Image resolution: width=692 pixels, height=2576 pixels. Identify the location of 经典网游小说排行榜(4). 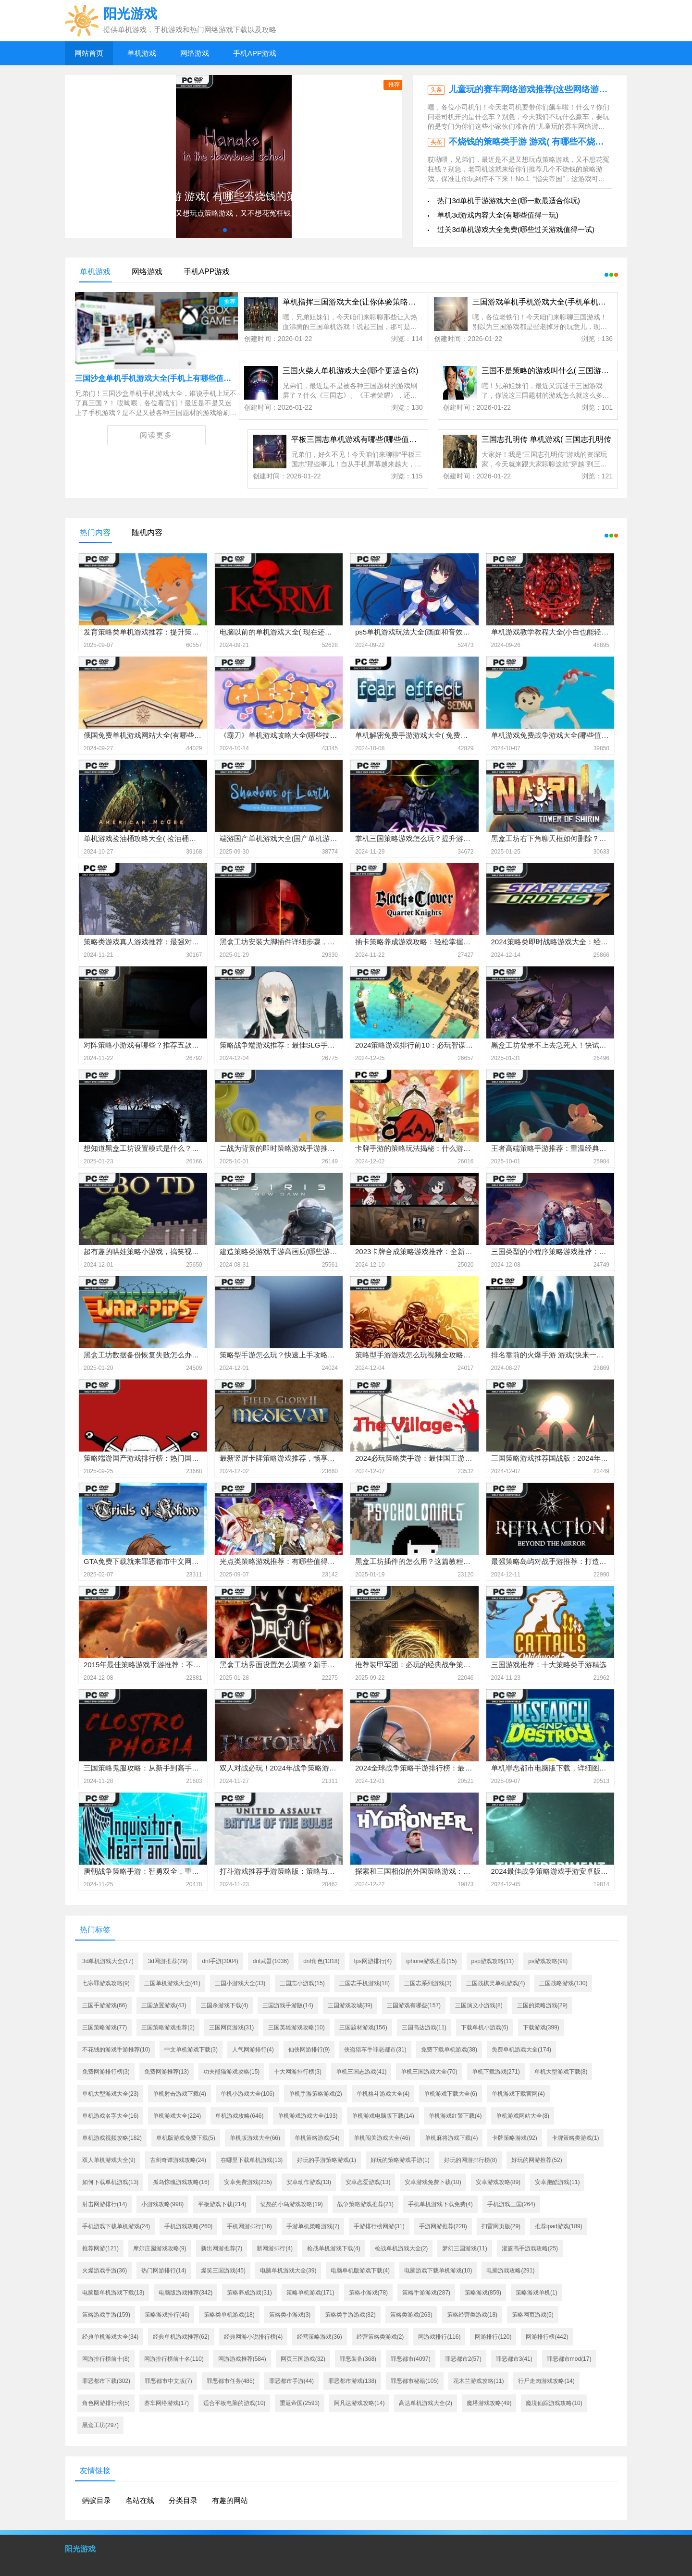
(253, 2336).